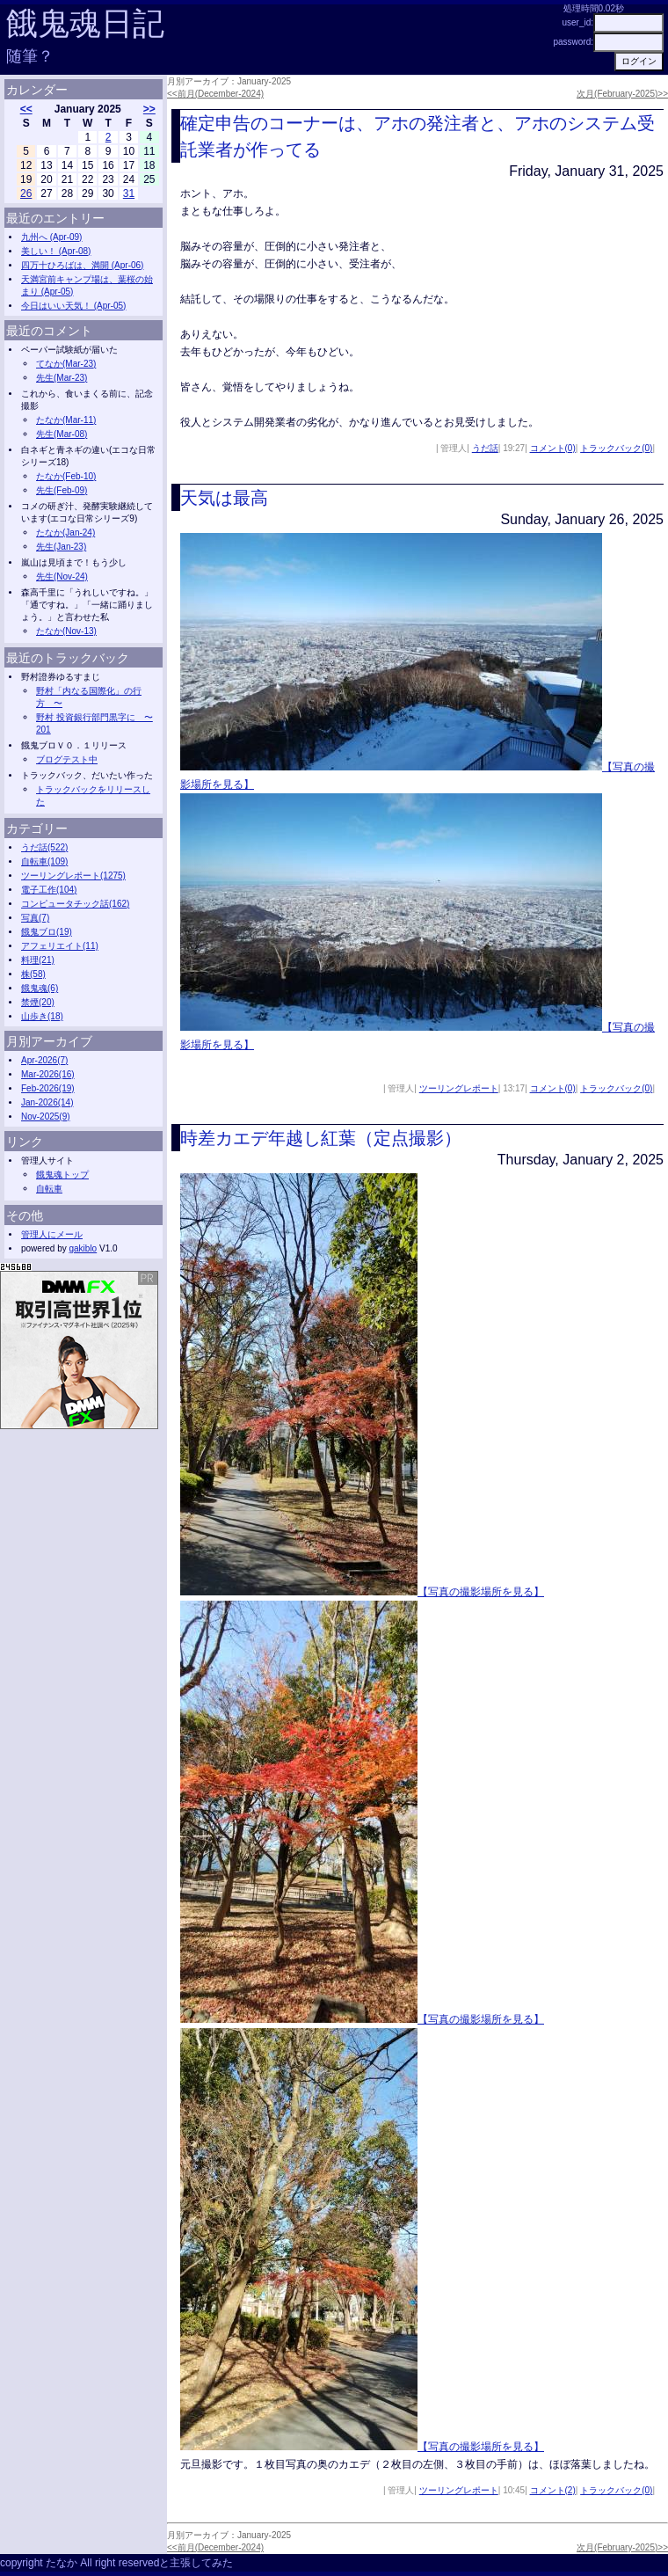 The height and width of the screenshot is (2576, 668). What do you see at coordinates (48, 1088) in the screenshot?
I see `Feb-2026(19)` at bounding box center [48, 1088].